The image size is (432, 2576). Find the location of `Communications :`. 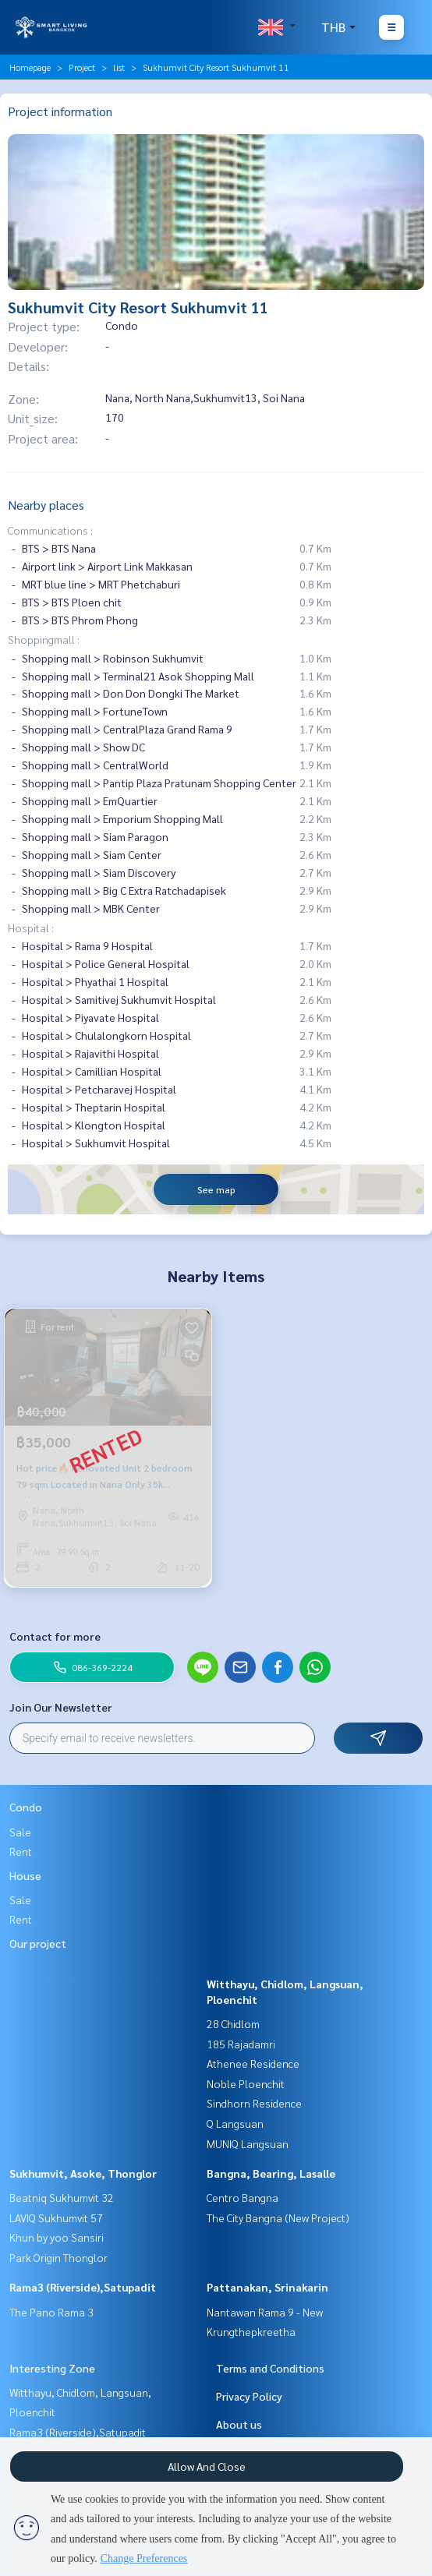

Communications : is located at coordinates (50, 530).